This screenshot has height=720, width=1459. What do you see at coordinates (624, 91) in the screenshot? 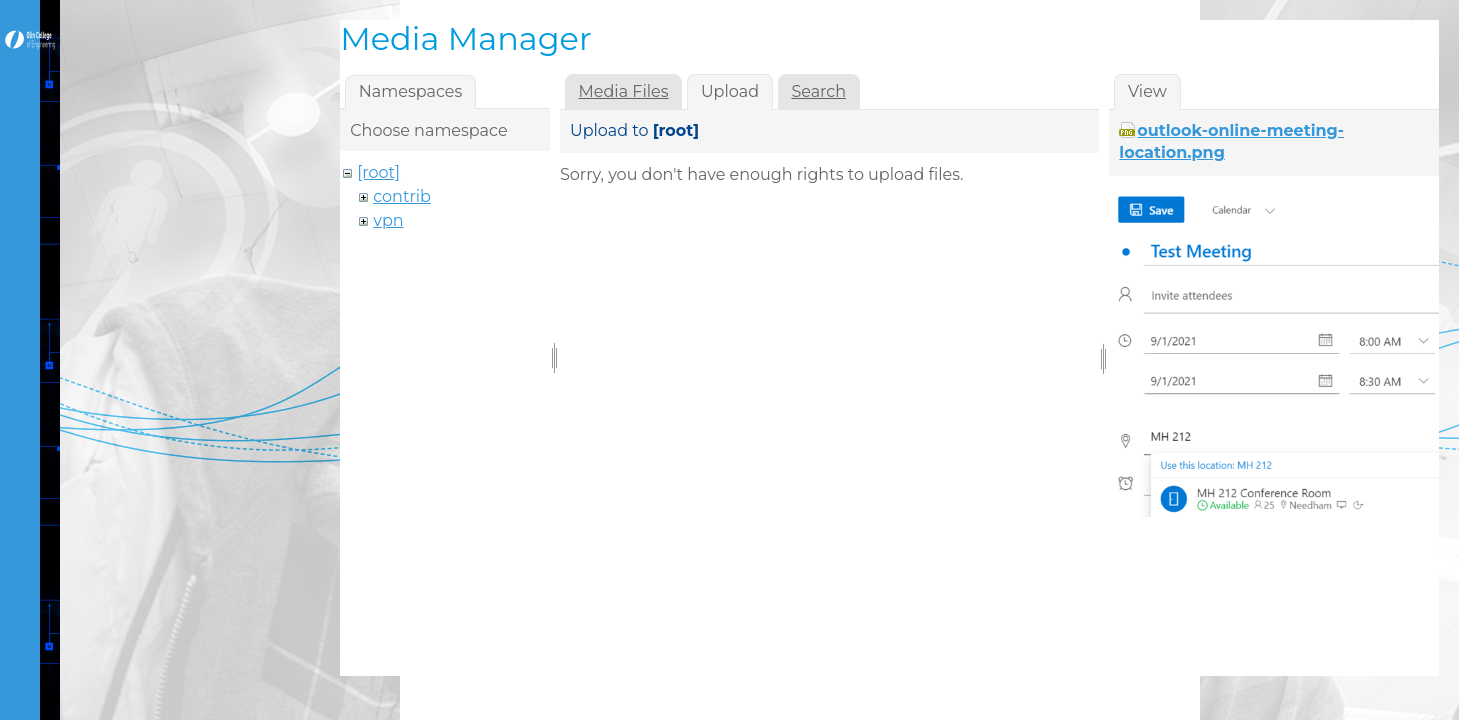
I see `Media Files` at bounding box center [624, 91].